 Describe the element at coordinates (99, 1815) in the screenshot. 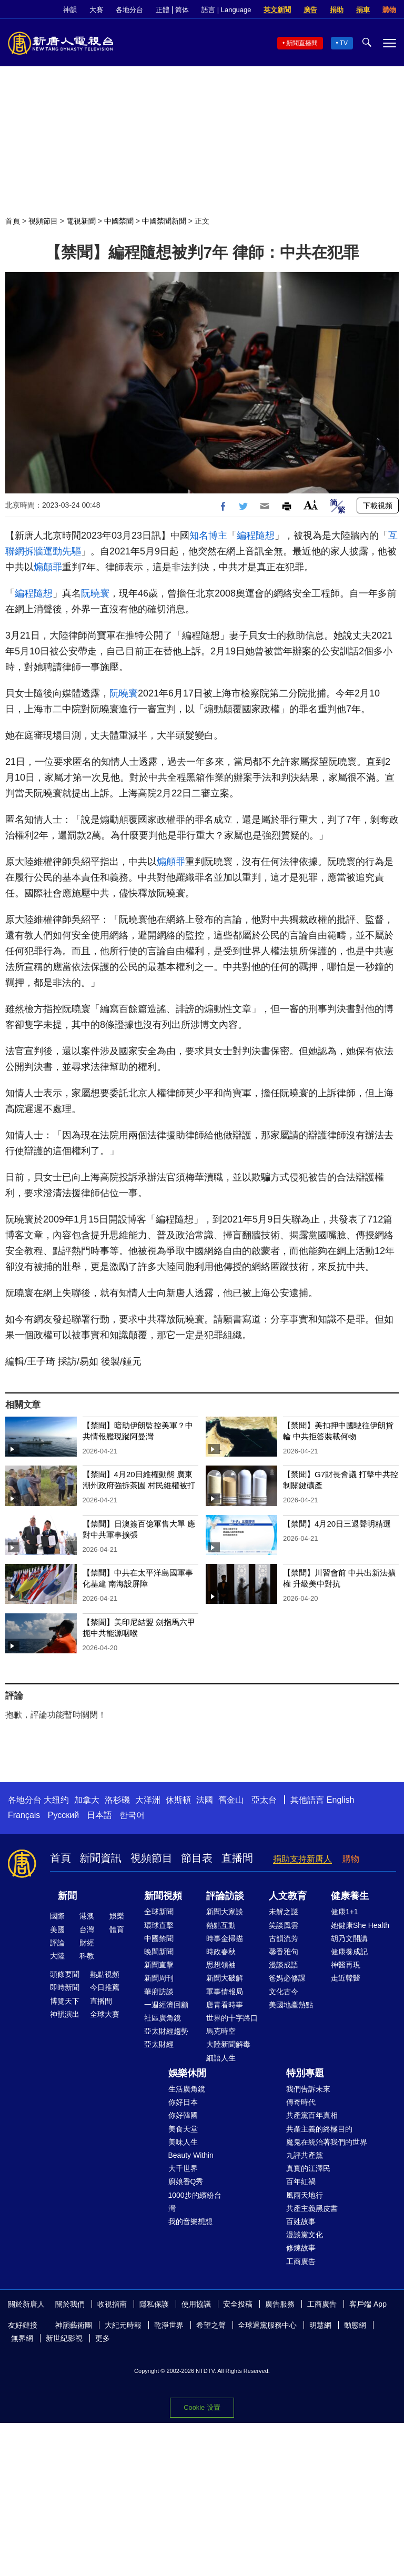

I see `日本語` at that location.